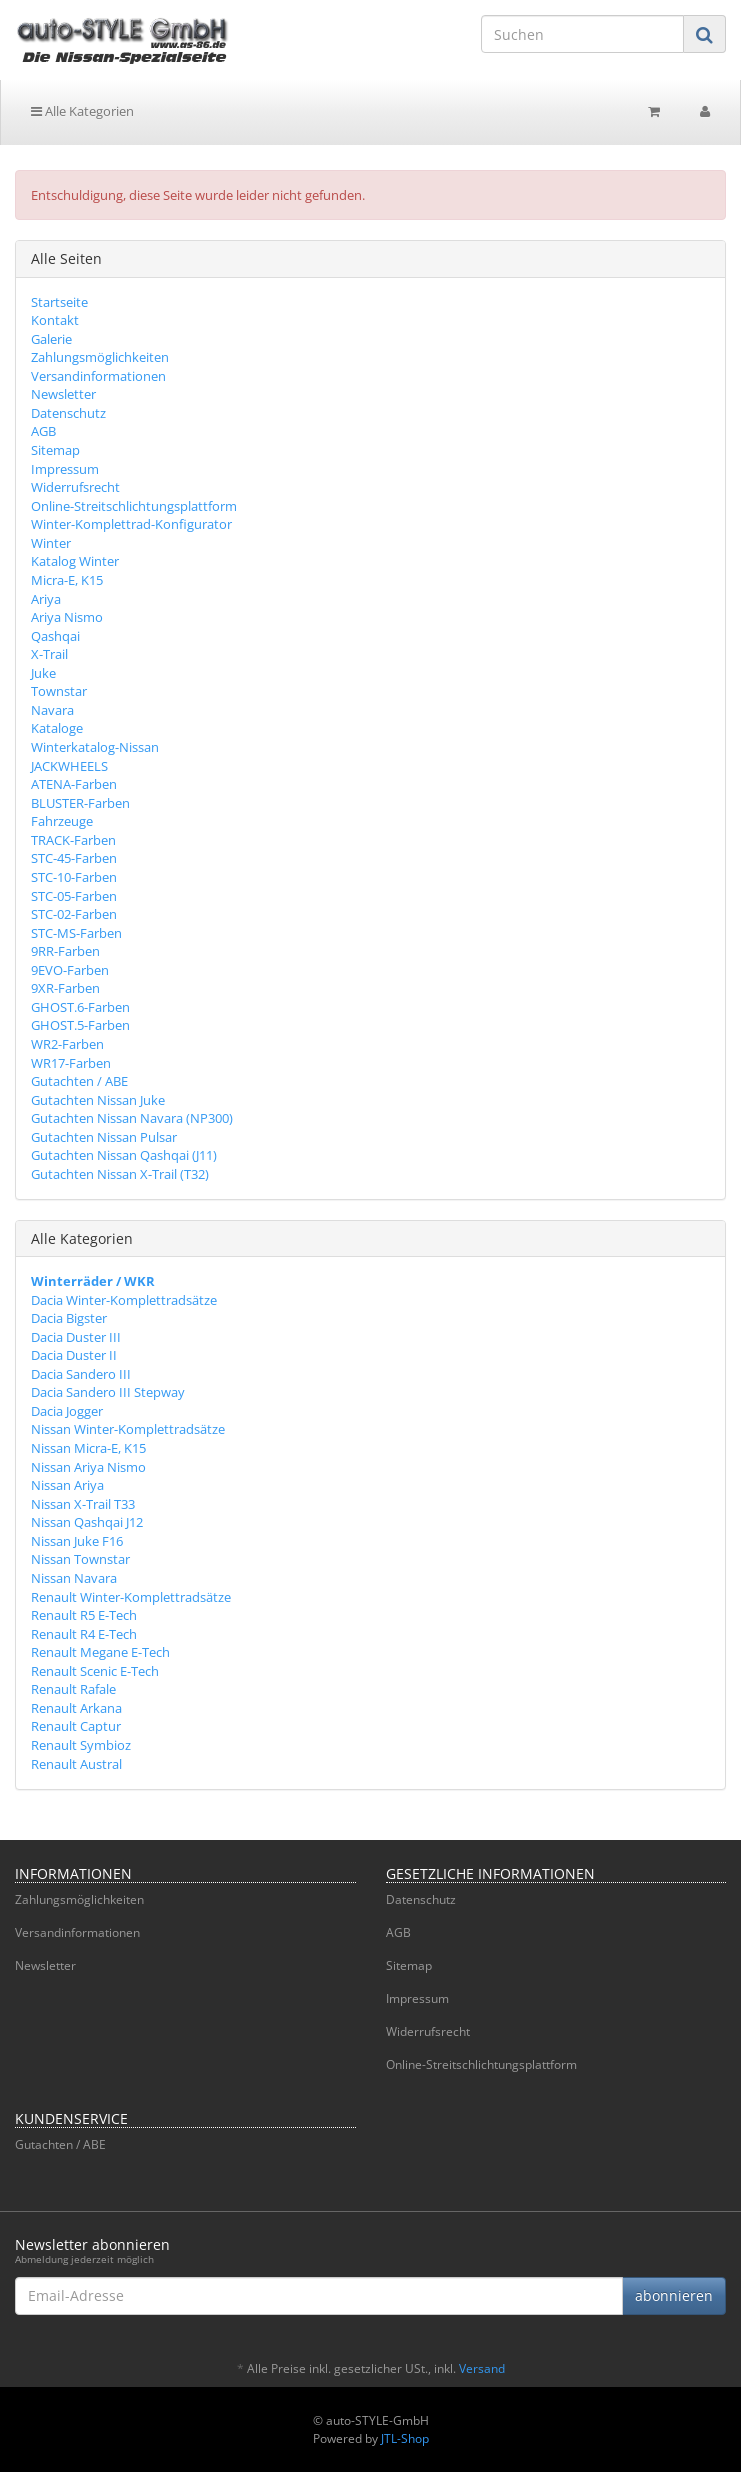 Image resolution: width=741 pixels, height=2472 pixels. Describe the element at coordinates (67, 1411) in the screenshot. I see `Dacia Jogger` at that location.